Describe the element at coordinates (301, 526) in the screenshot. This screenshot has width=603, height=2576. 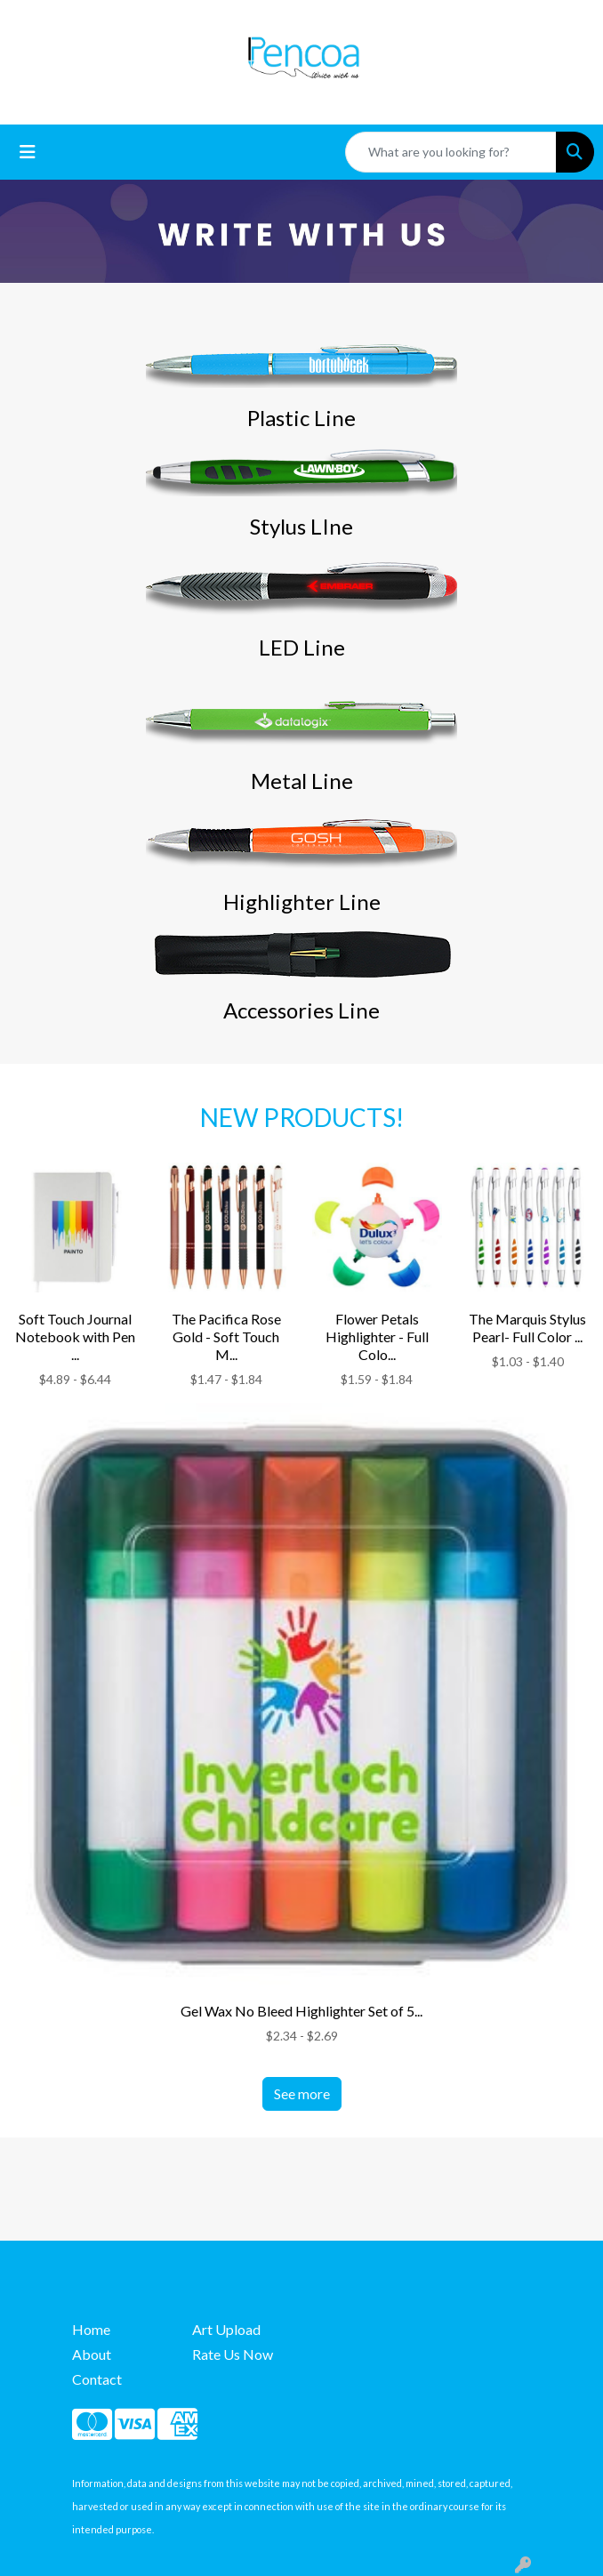
I see `Stylus LIne` at that location.